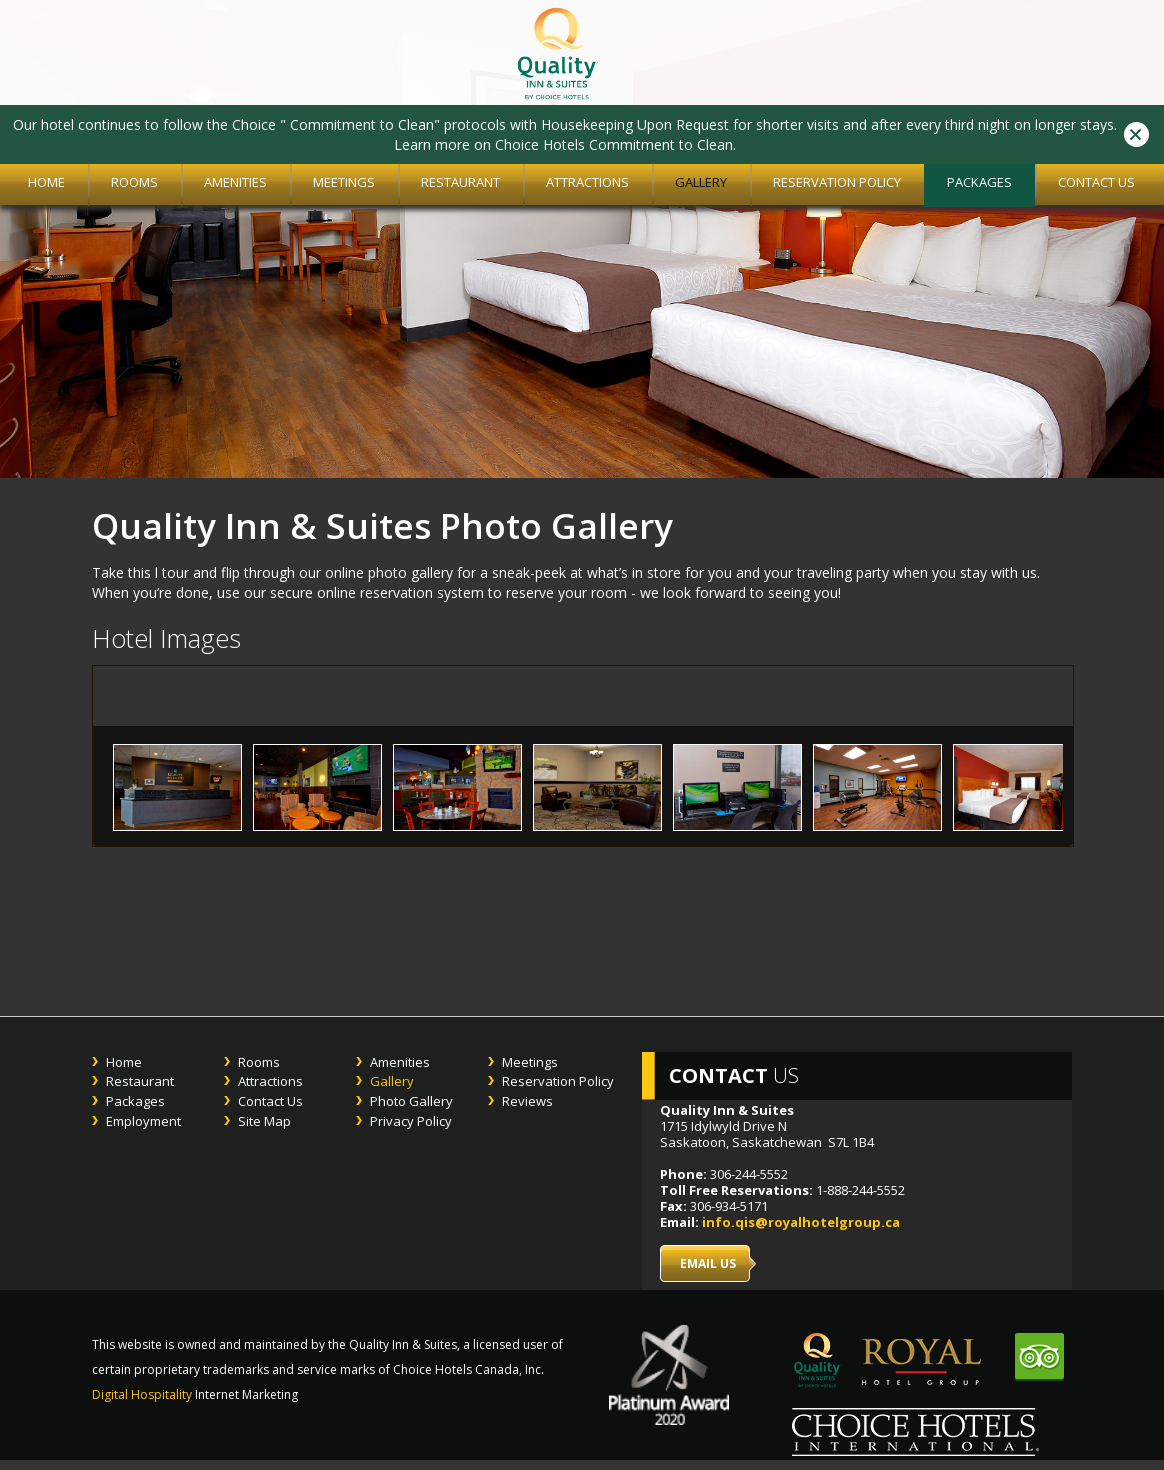  What do you see at coordinates (701, 182) in the screenshot?
I see `Gallery` at bounding box center [701, 182].